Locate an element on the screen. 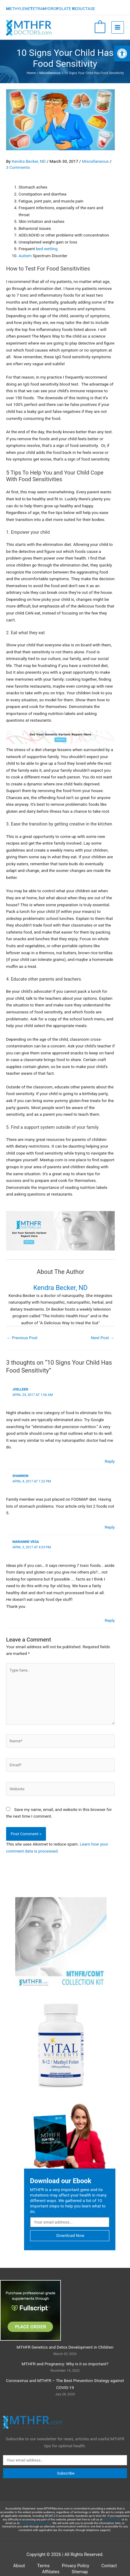  [Main menu toggle] is located at coordinates (117, 27).